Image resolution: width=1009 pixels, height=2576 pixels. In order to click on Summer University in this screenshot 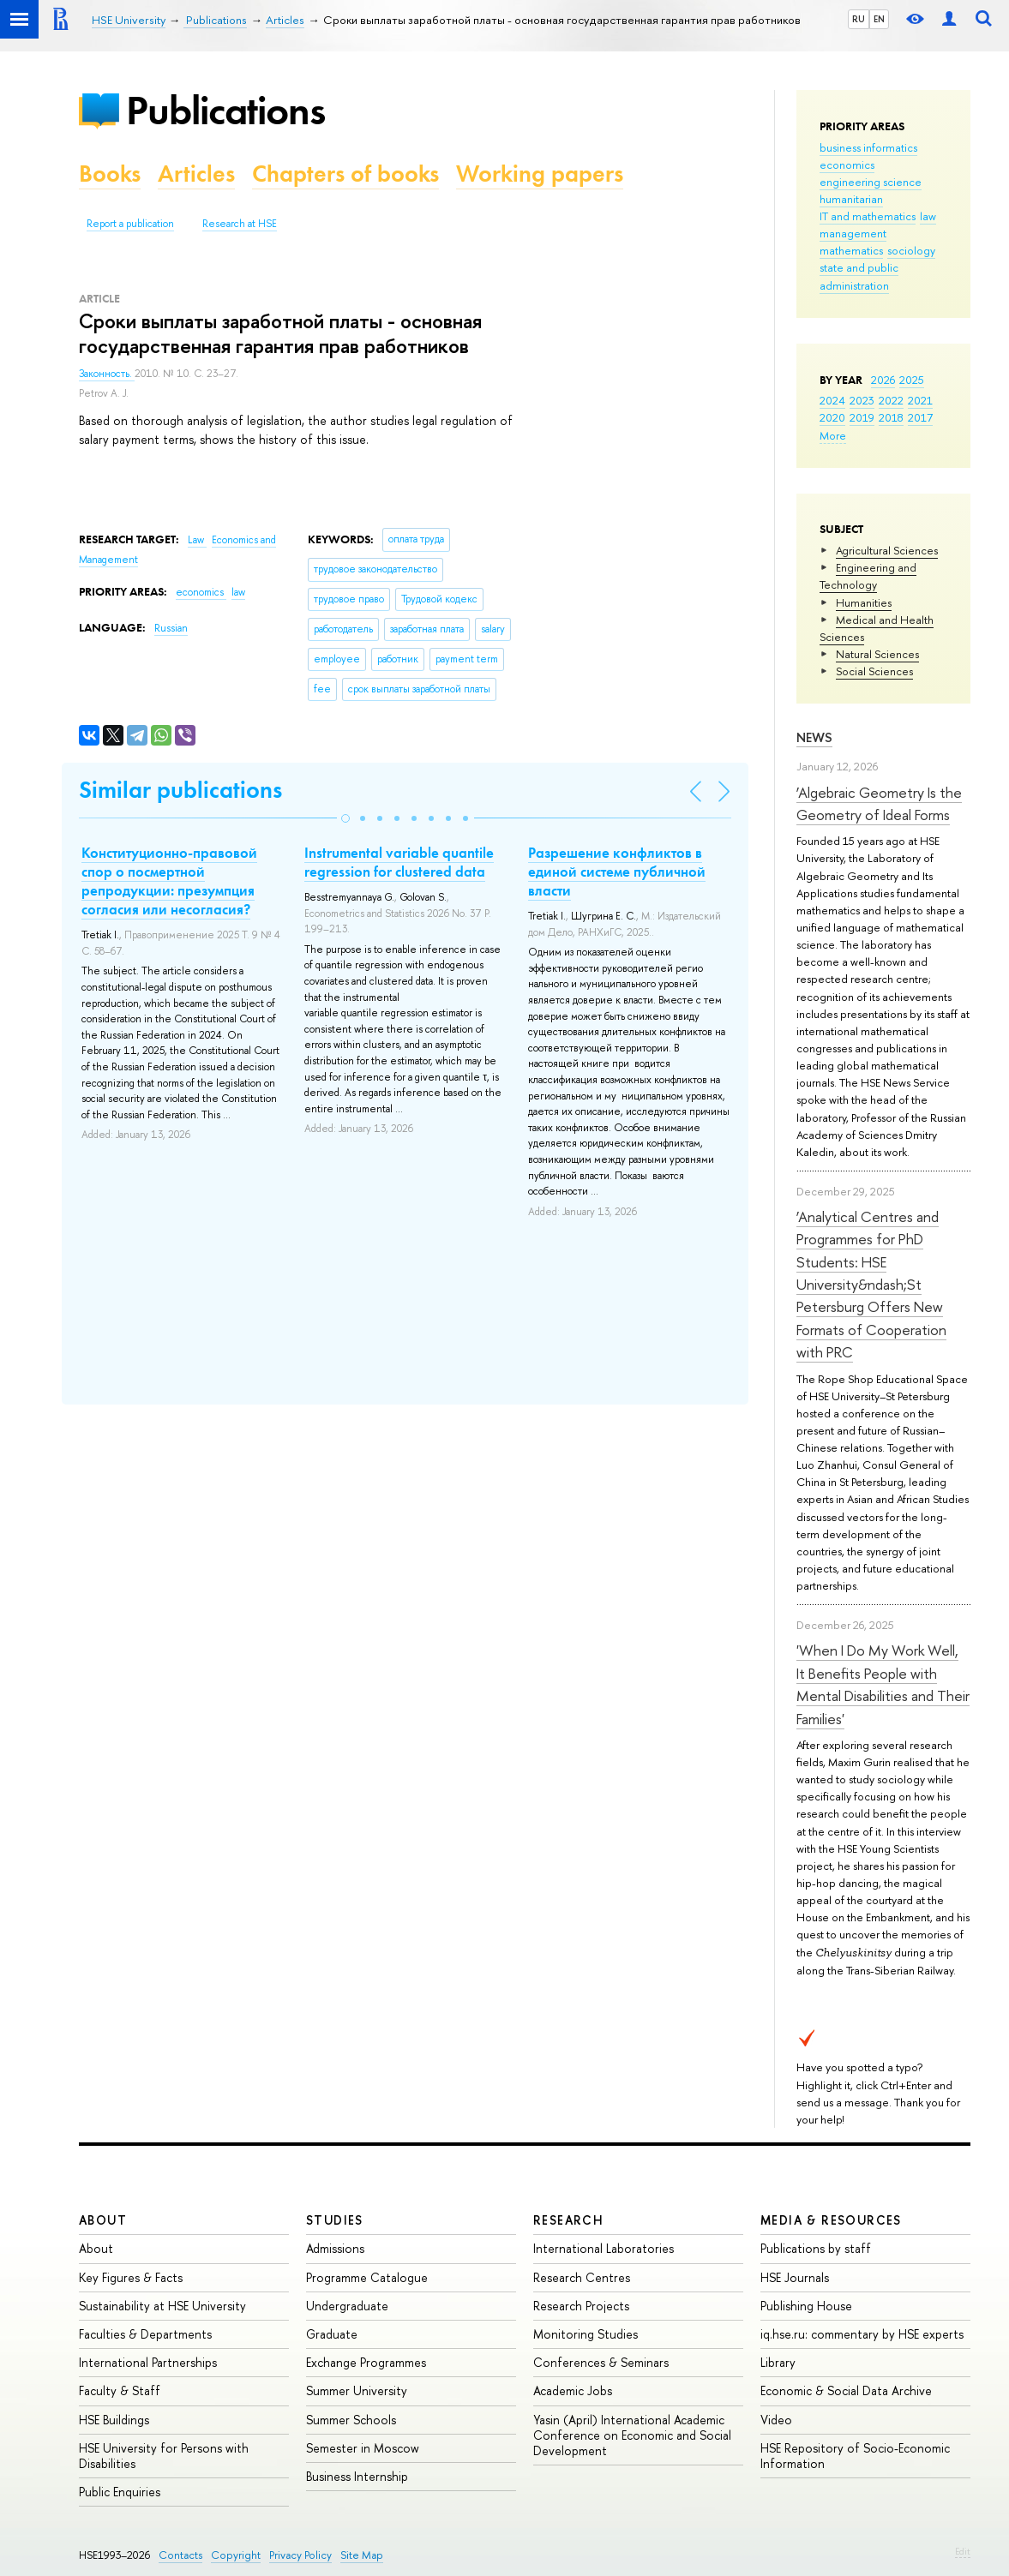, I will do `click(356, 2390)`.